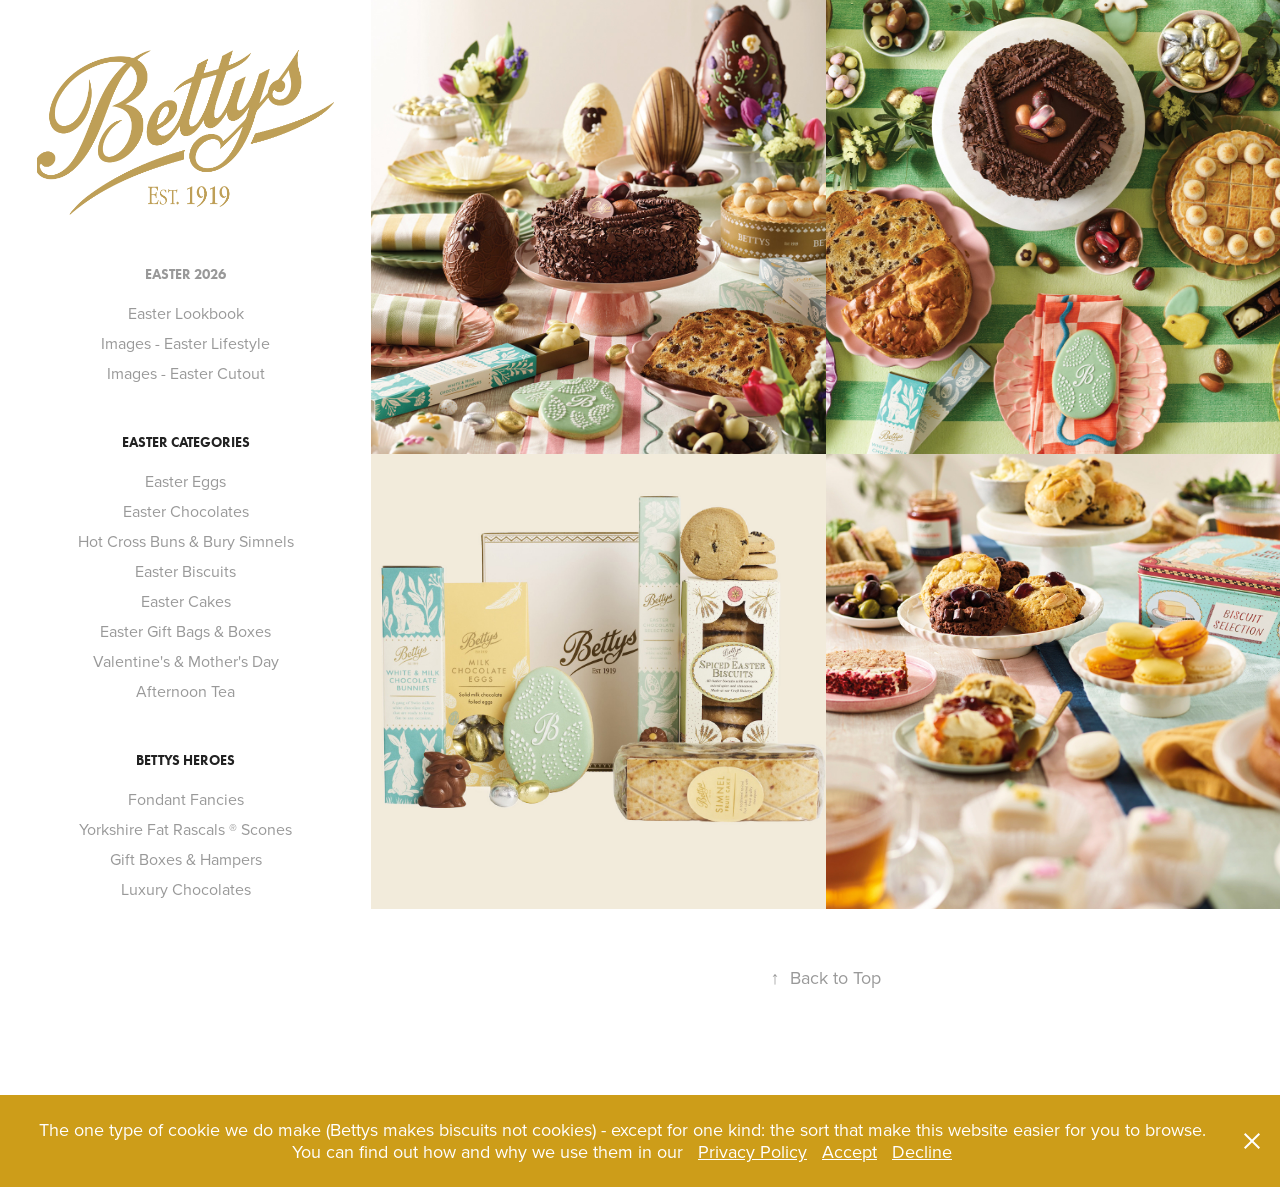  What do you see at coordinates (185, 481) in the screenshot?
I see `Easter Eggs` at bounding box center [185, 481].